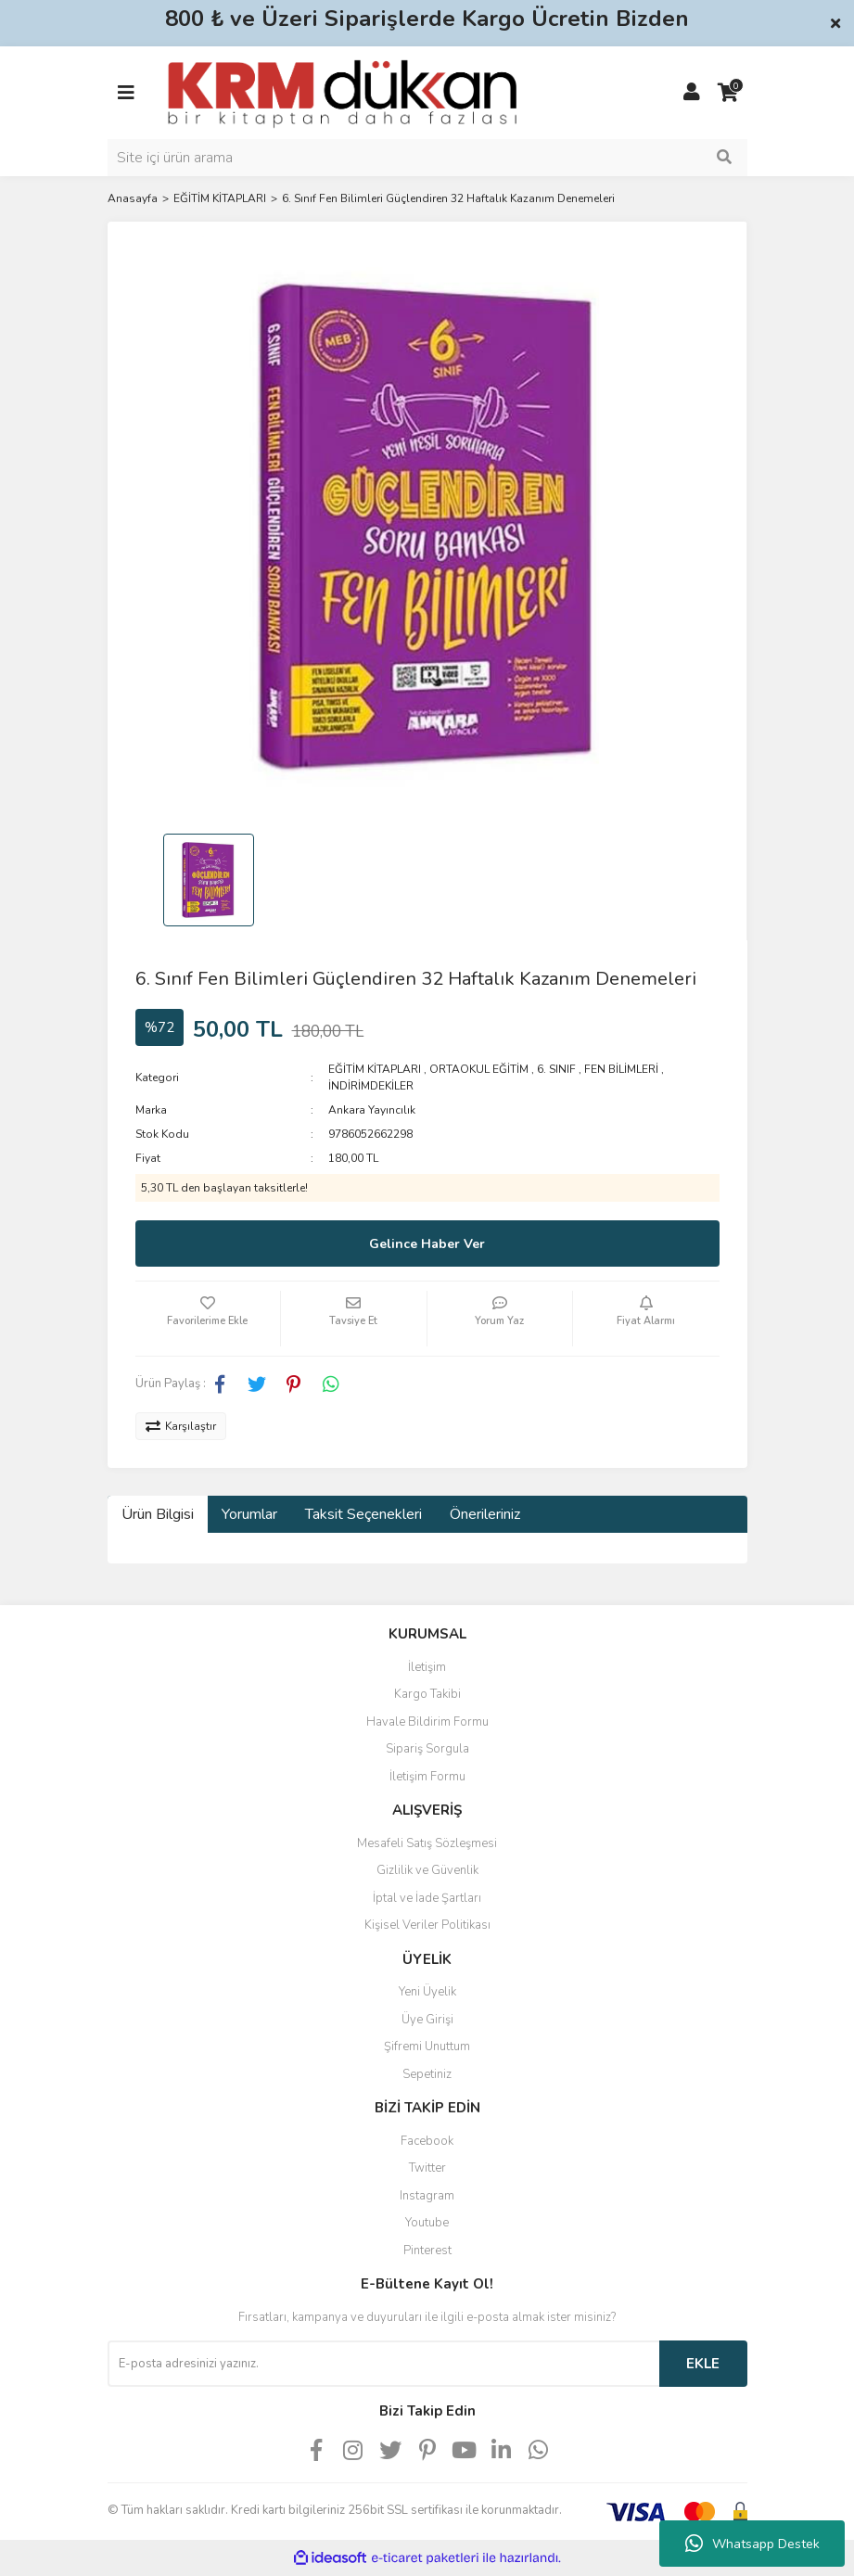 This screenshot has height=2576, width=854. What do you see at coordinates (208, 1318) in the screenshot?
I see `[Add To Favorites]` at bounding box center [208, 1318].